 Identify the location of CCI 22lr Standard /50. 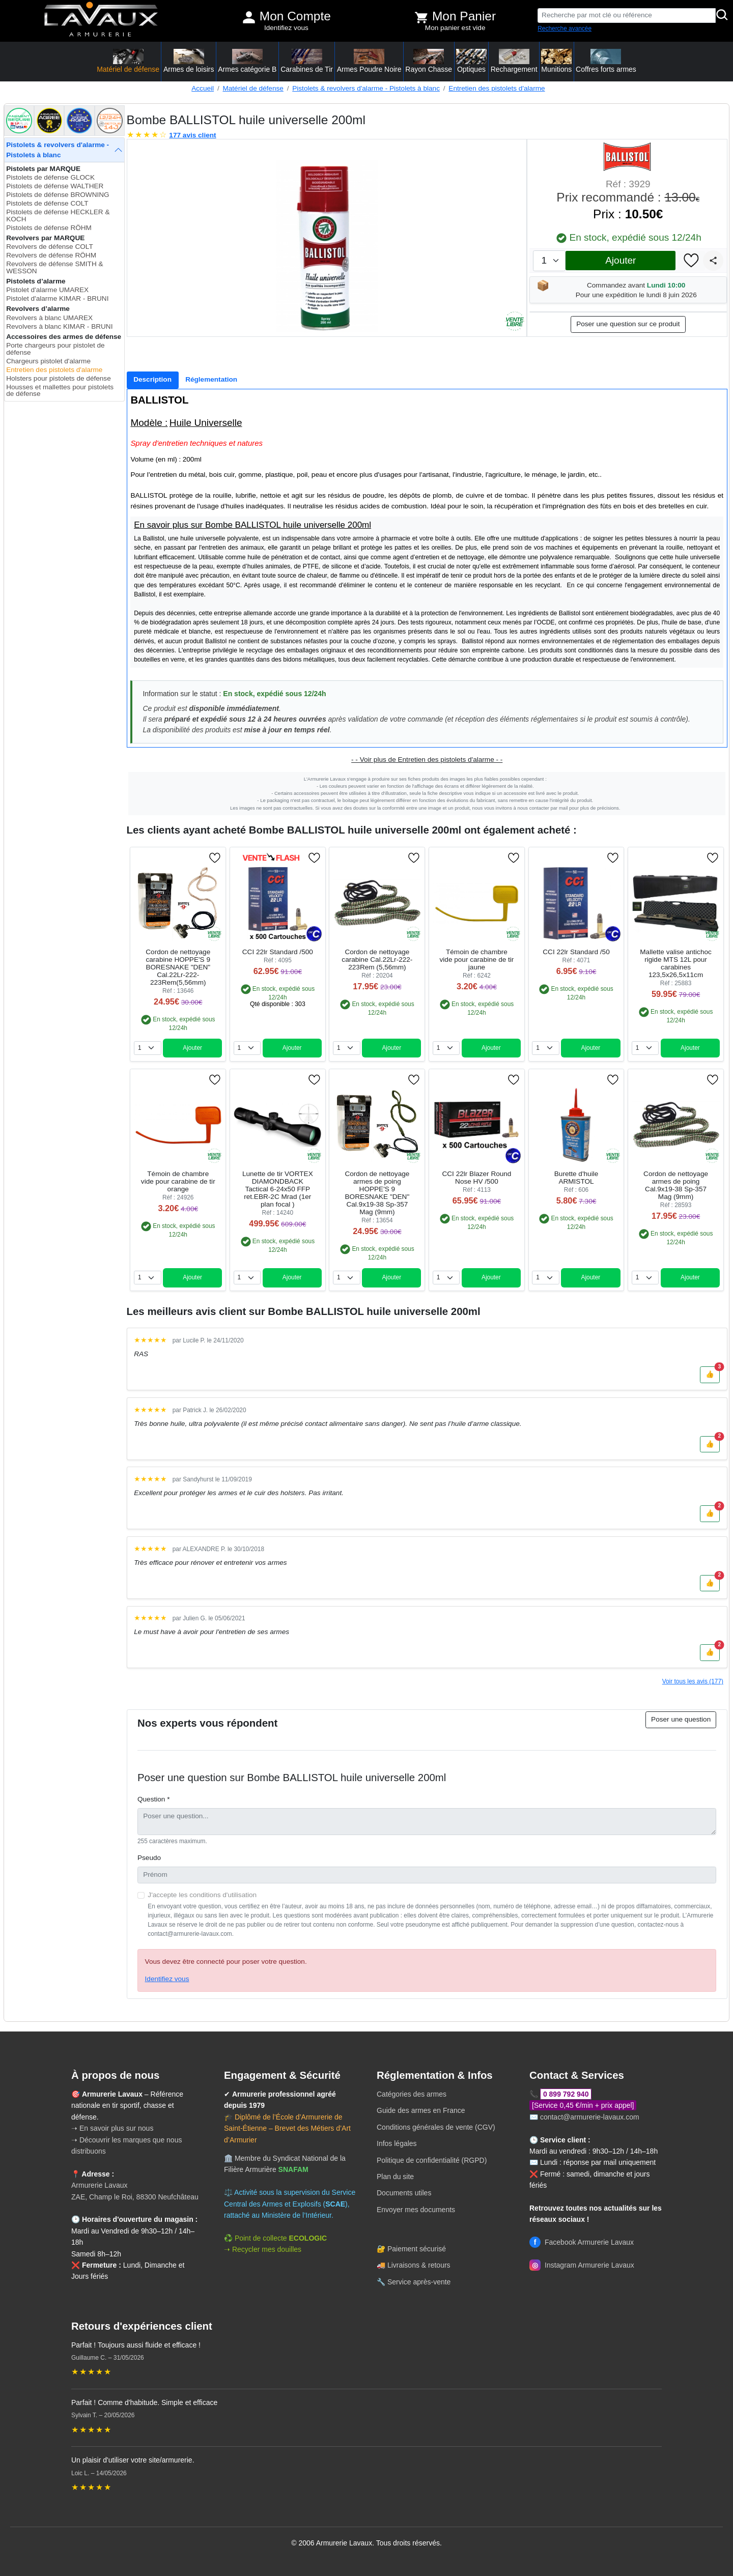
(576, 952).